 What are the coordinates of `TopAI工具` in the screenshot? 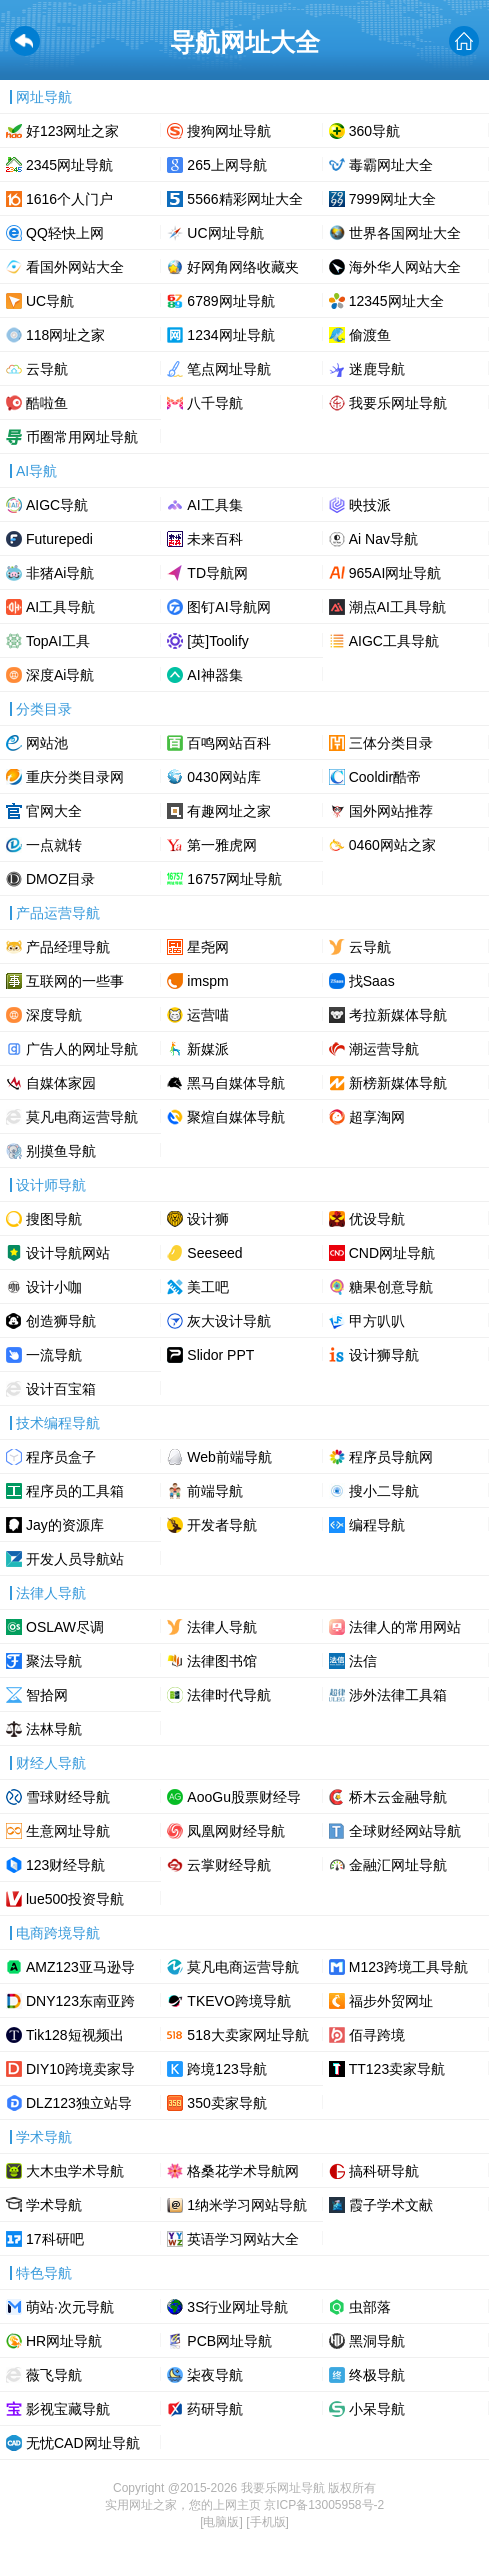 It's located at (58, 641).